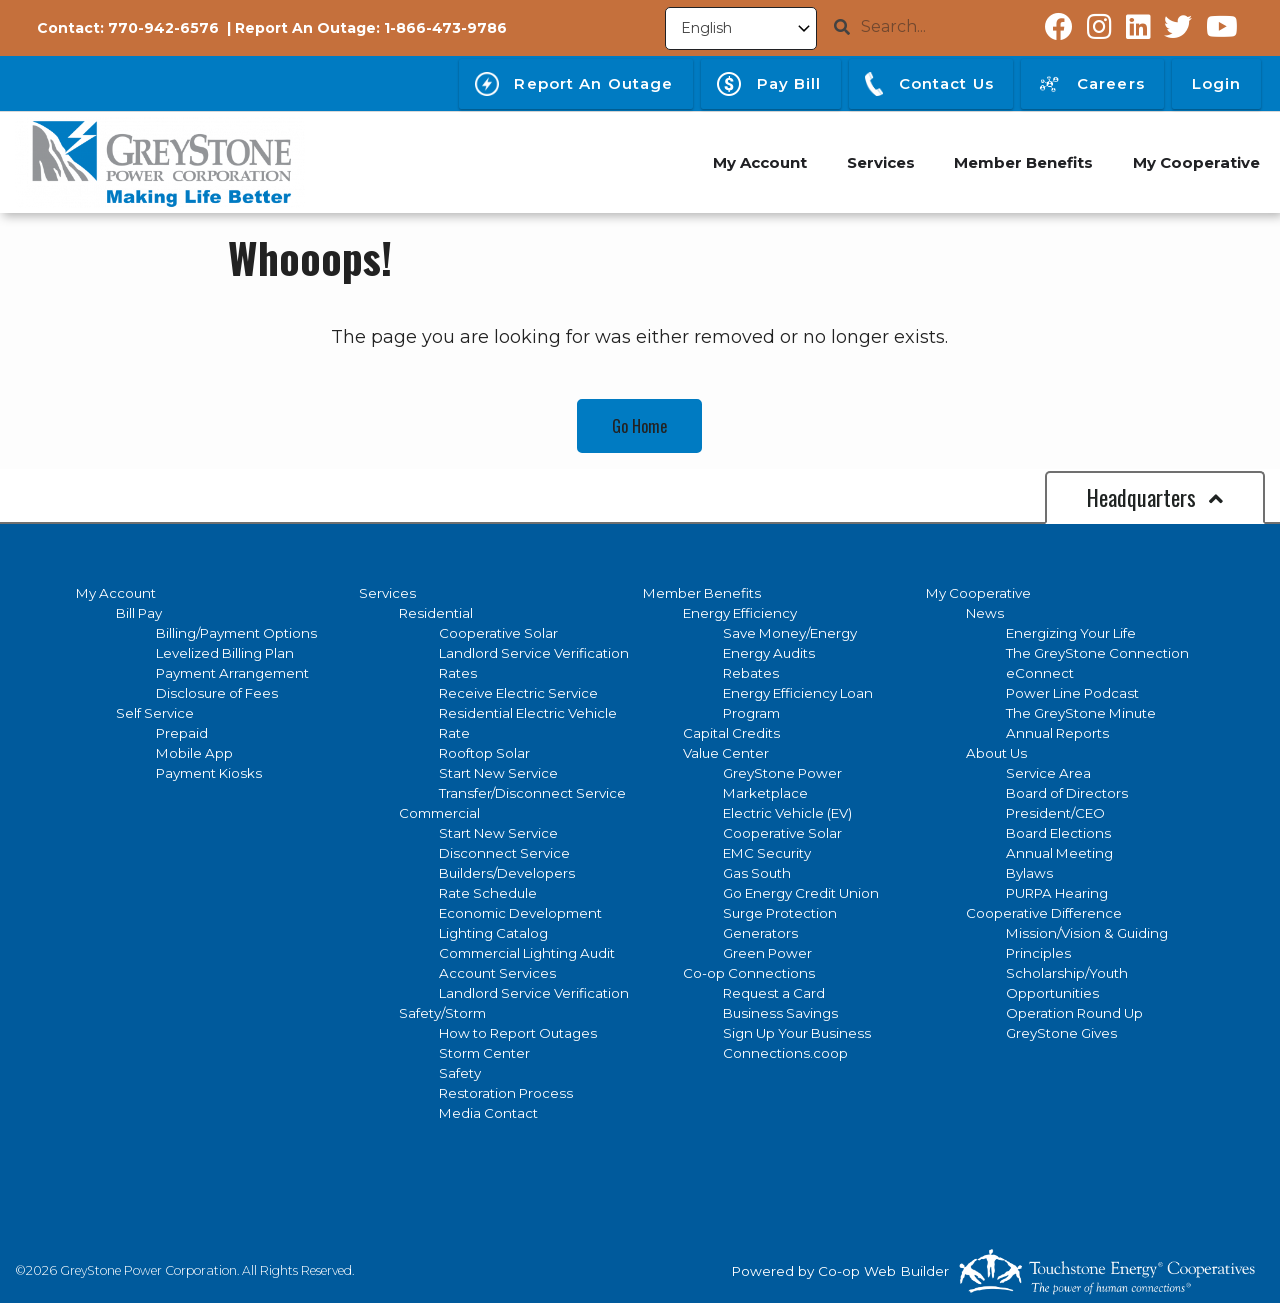 This screenshot has width=1280, height=1303. Describe the element at coordinates (534, 653) in the screenshot. I see `Landlord Service Verification` at that location.